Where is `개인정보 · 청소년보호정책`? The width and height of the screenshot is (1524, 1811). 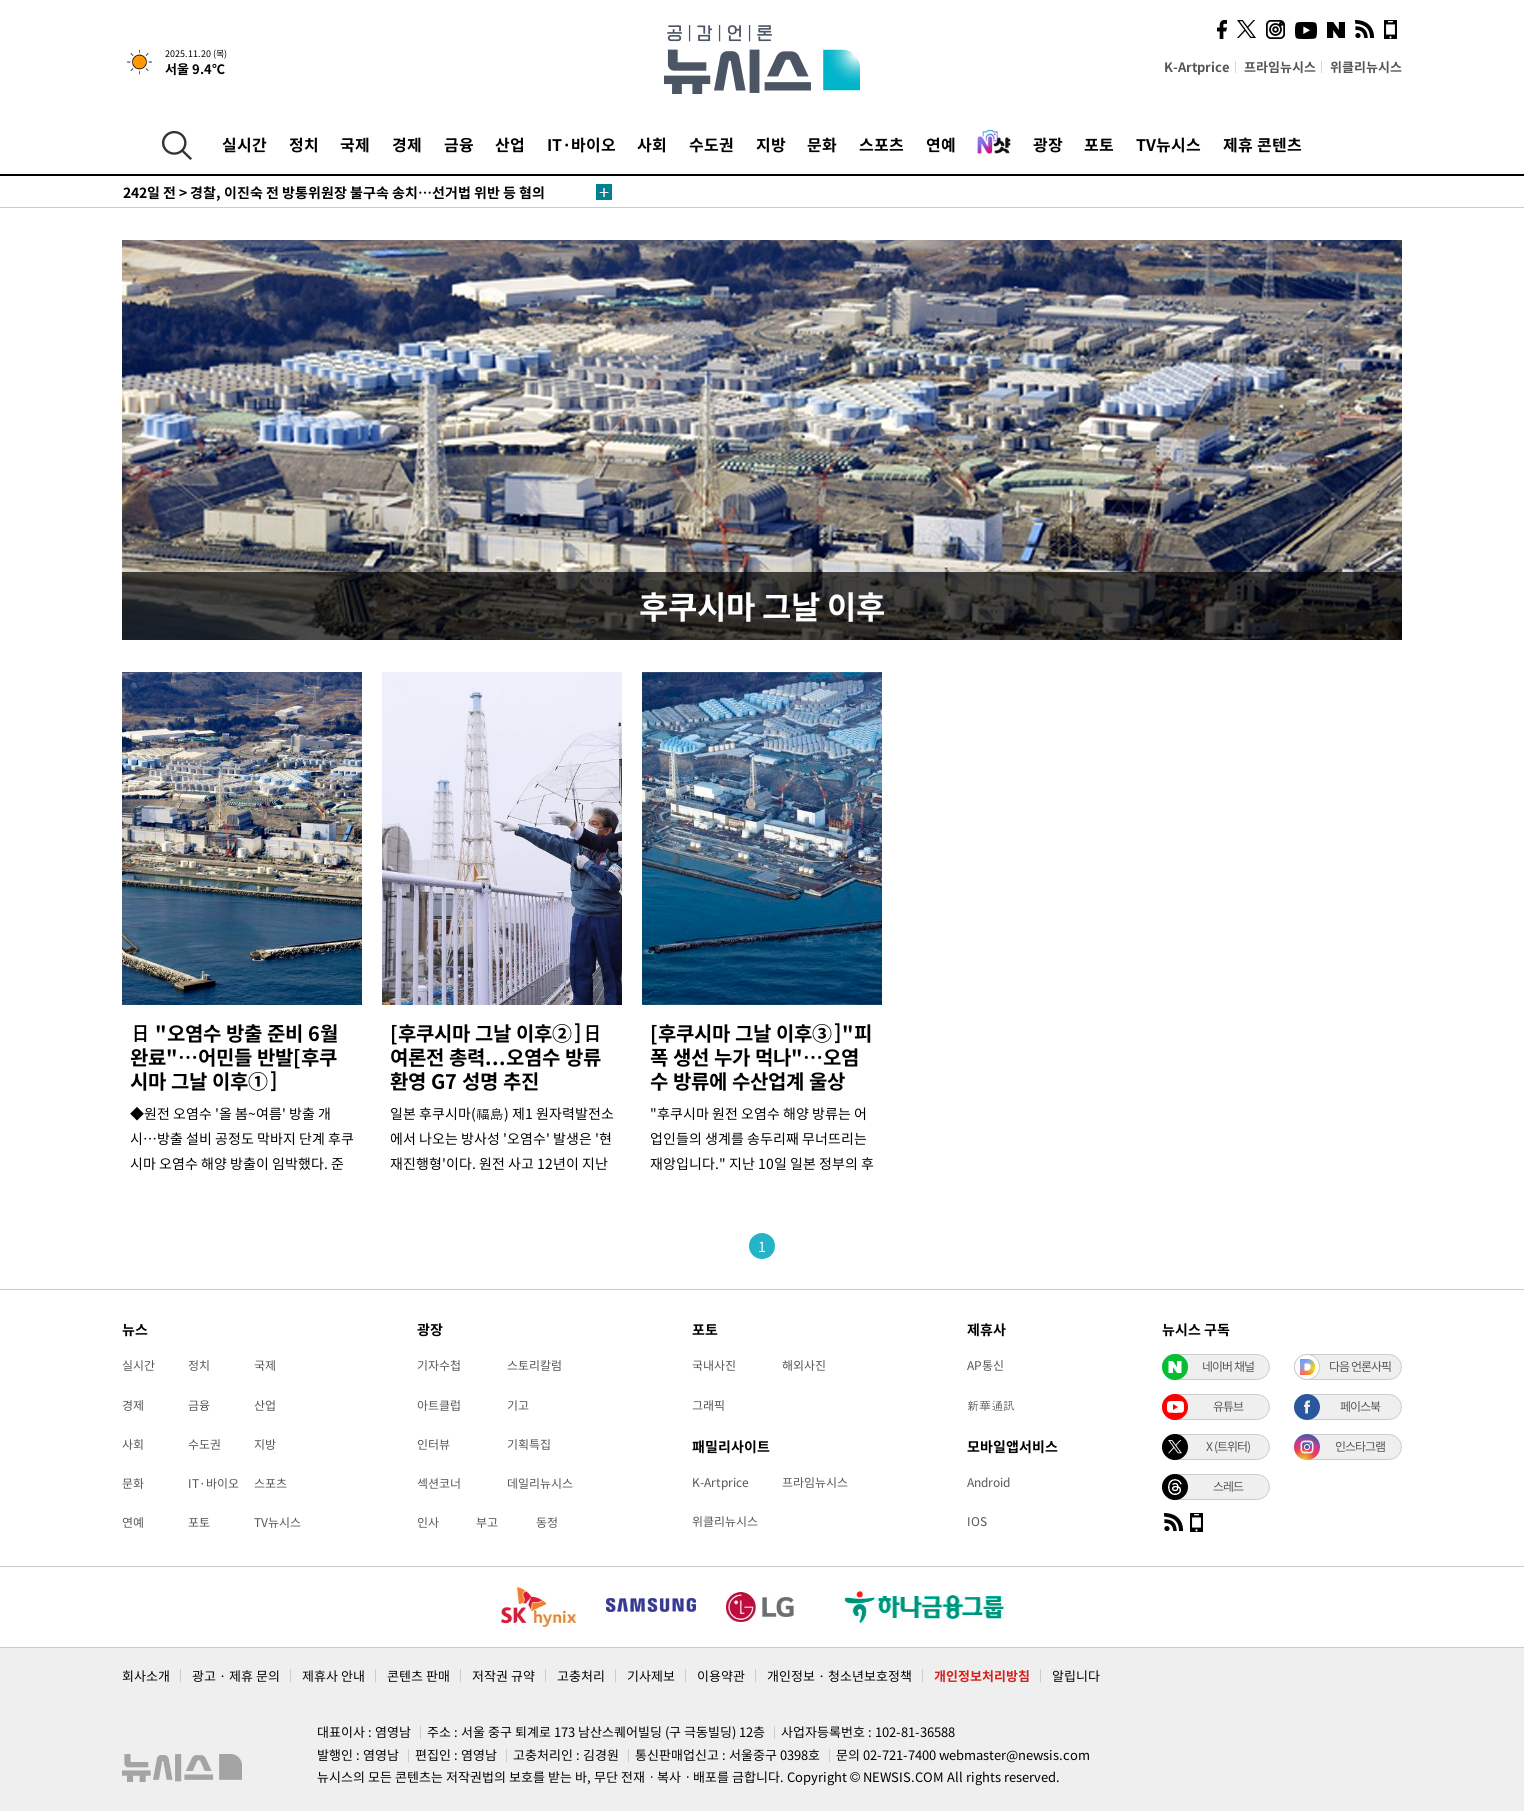
개인정보 · 청소년보호정책 is located at coordinates (839, 1675).